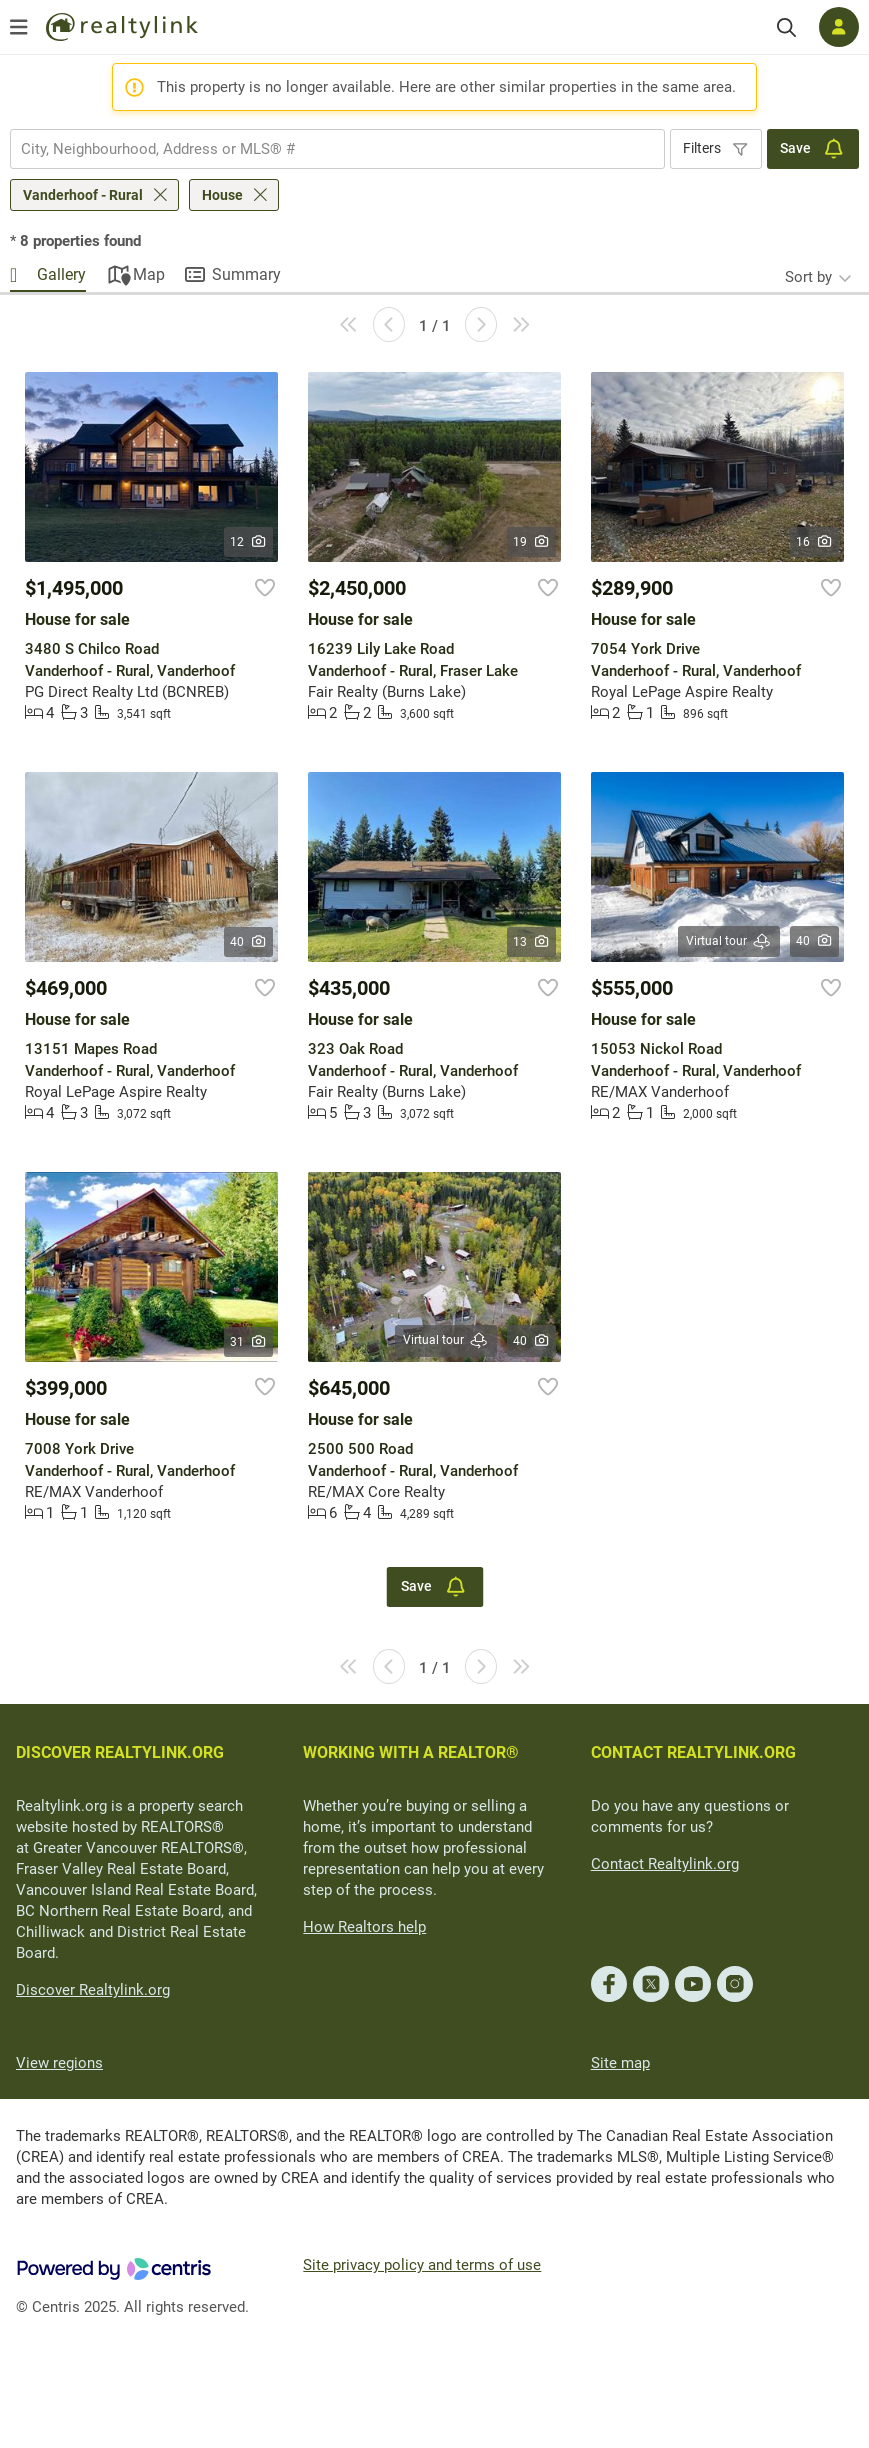 The width and height of the screenshot is (869, 2448). I want to click on [Open menu], so click(19, 27).